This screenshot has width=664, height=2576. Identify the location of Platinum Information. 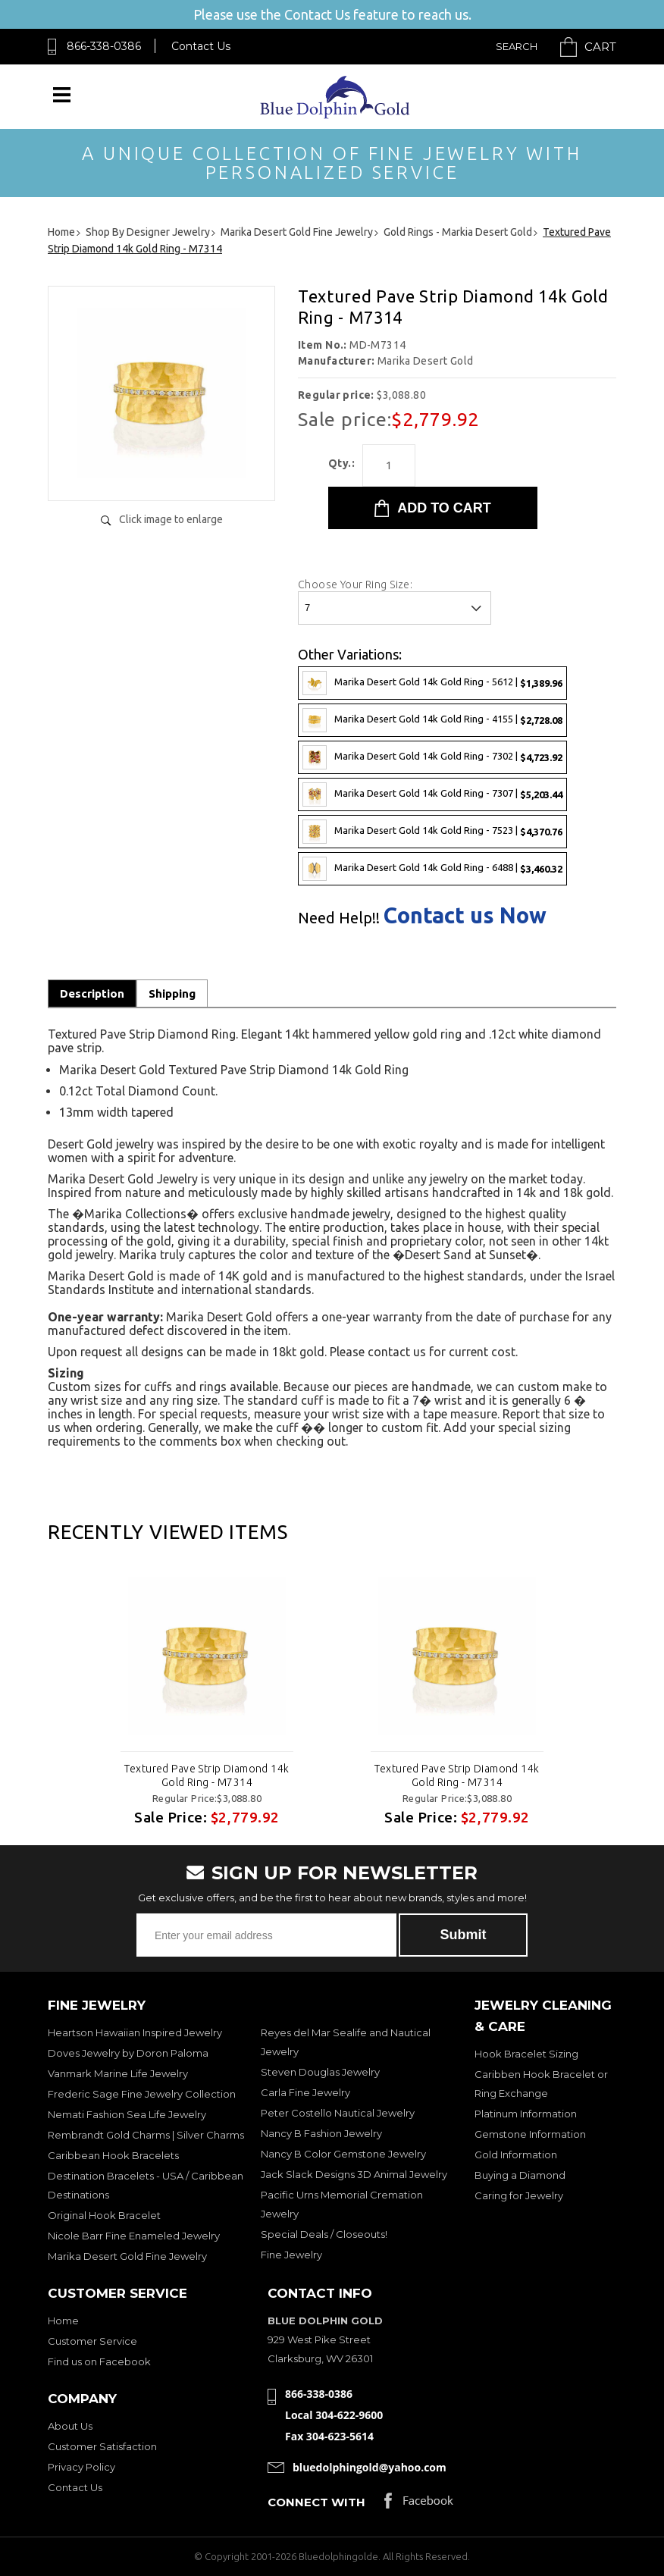
(526, 2113).